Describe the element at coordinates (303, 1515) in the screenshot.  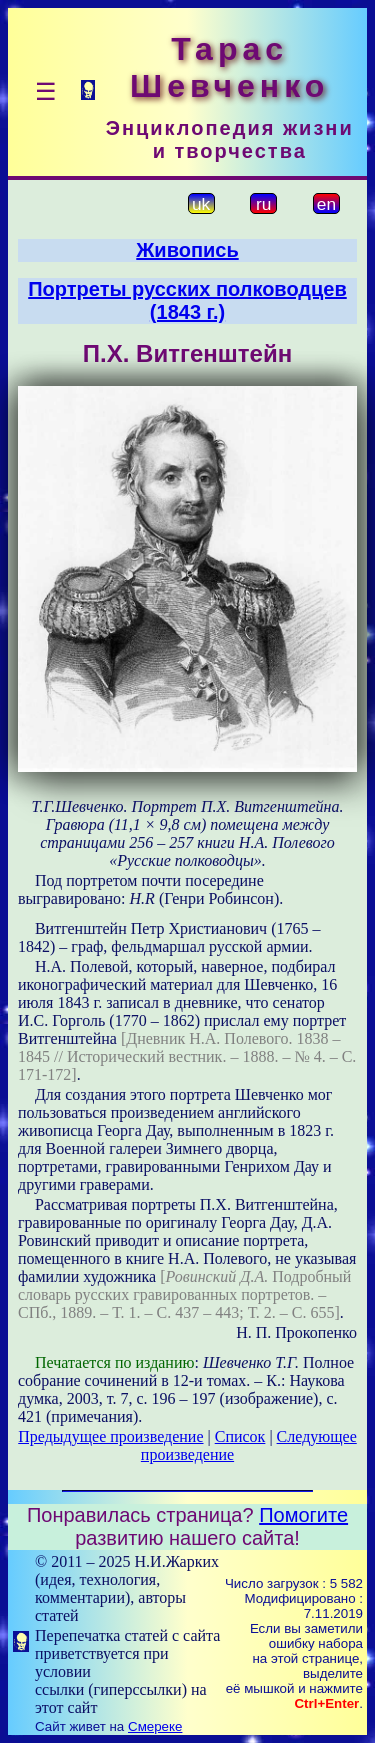
I see `Помогите` at that location.